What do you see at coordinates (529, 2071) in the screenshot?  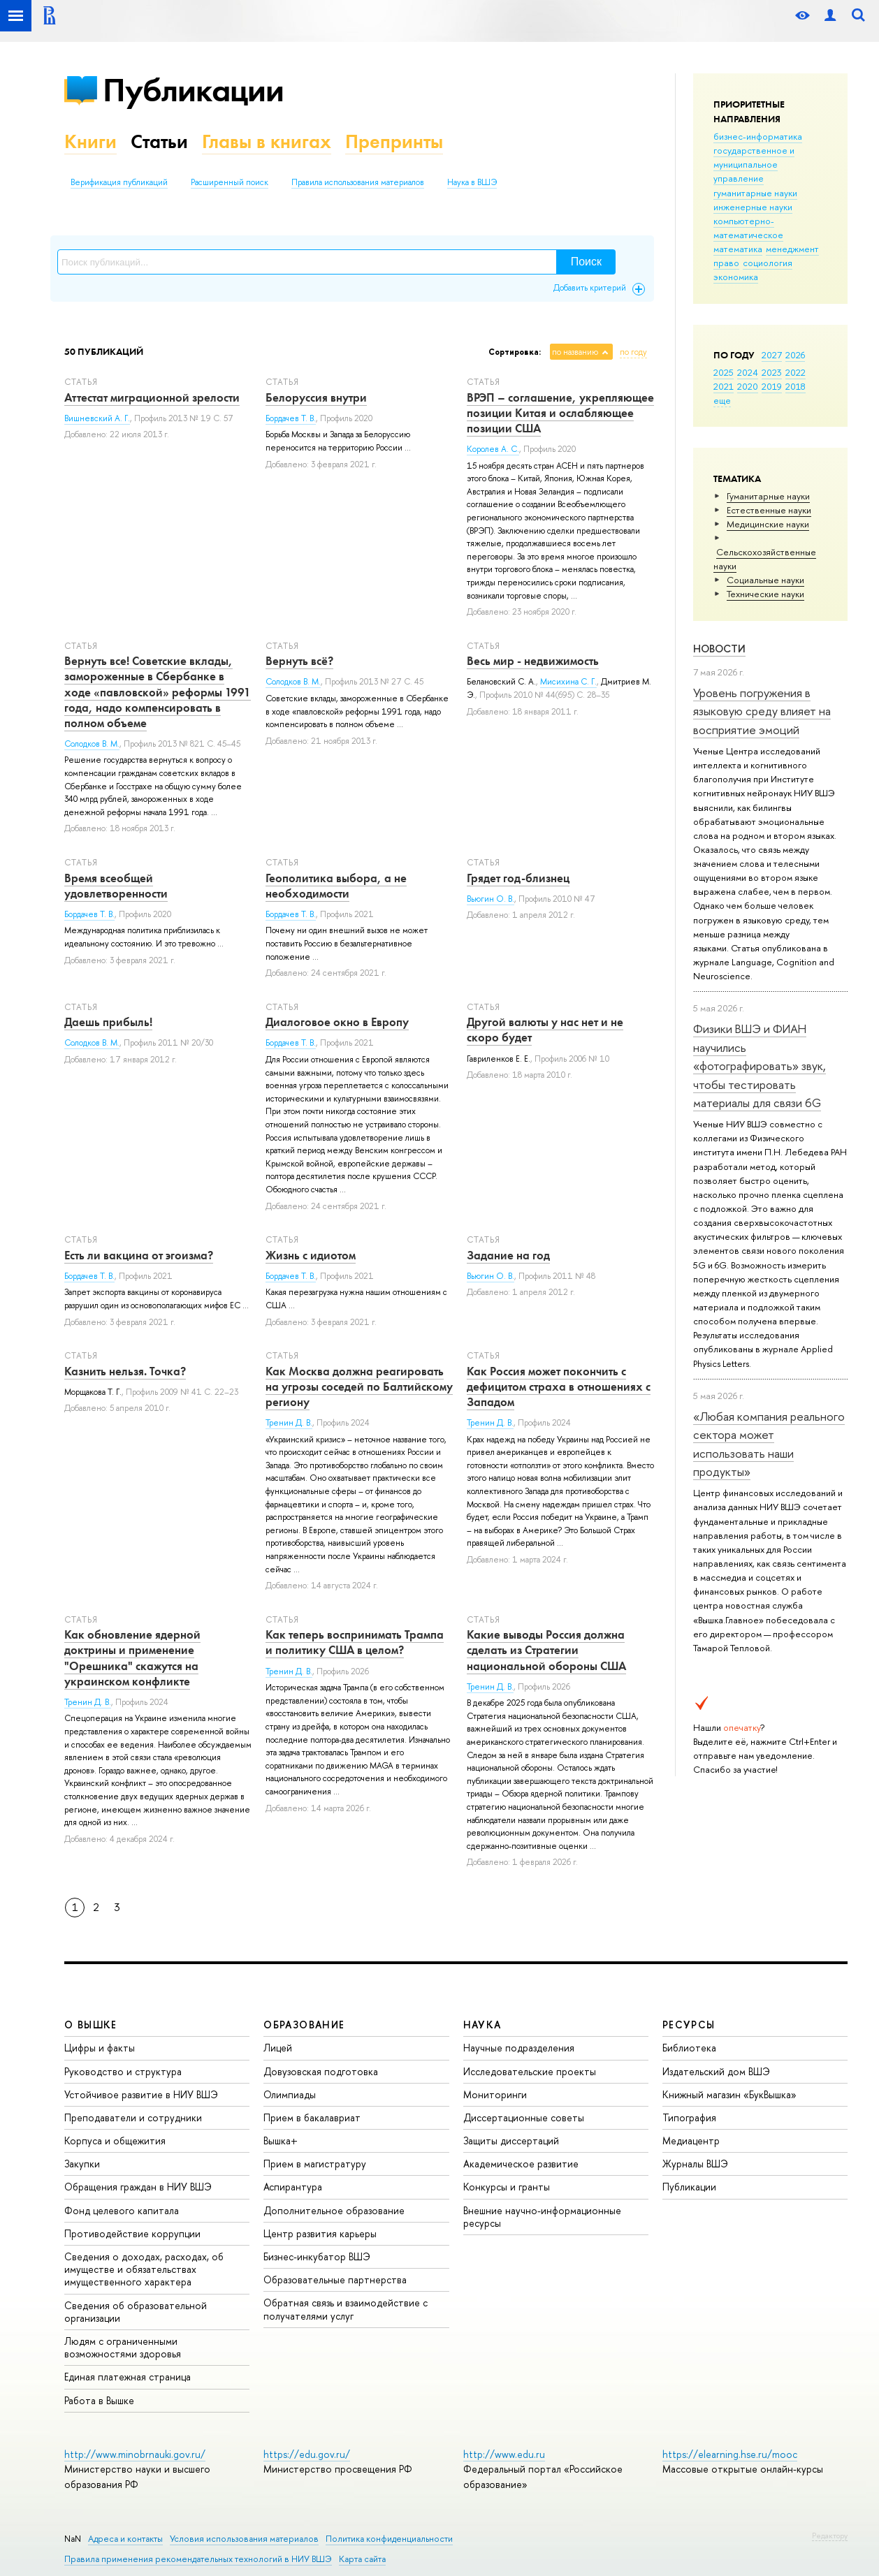 I see `Исследовательские проекты` at bounding box center [529, 2071].